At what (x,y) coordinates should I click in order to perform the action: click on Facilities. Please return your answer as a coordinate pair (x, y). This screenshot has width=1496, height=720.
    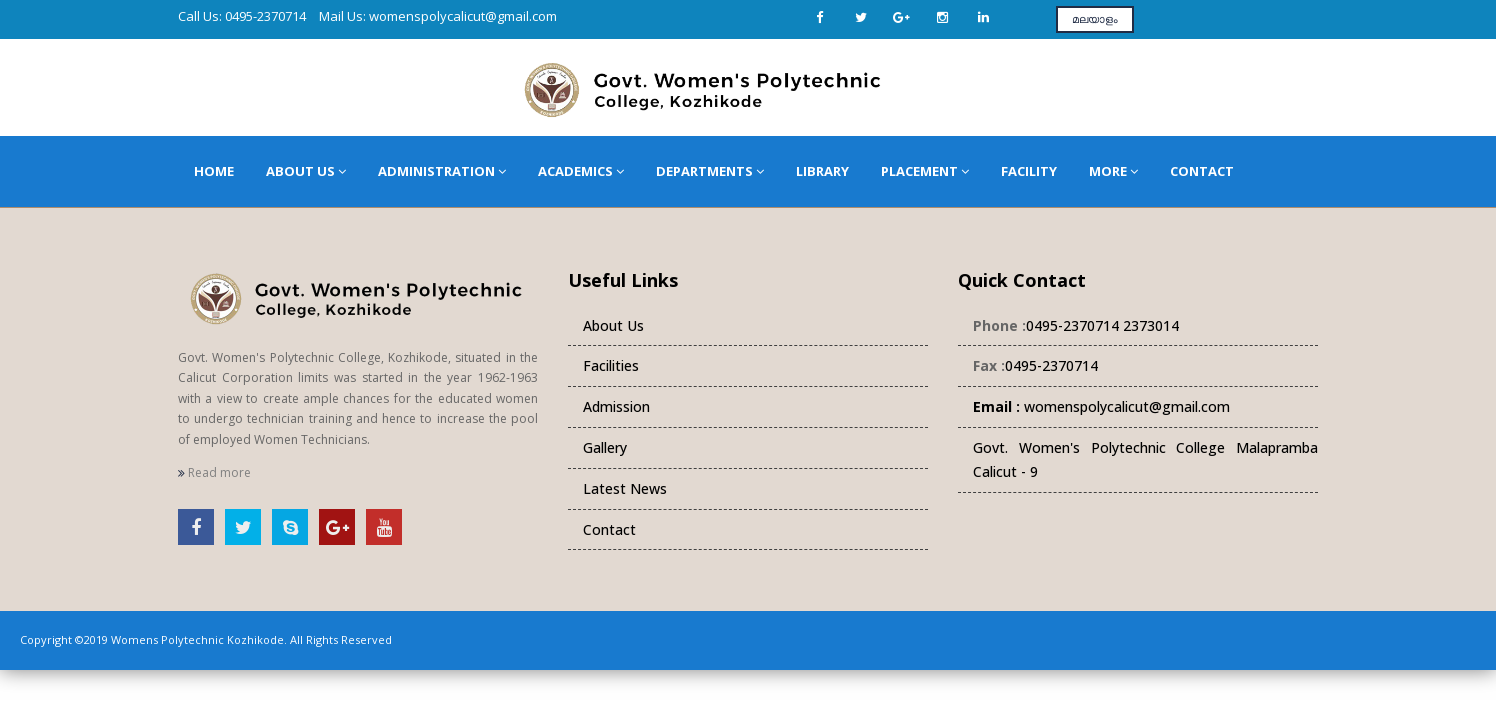
    Looking at the image, I should click on (611, 365).